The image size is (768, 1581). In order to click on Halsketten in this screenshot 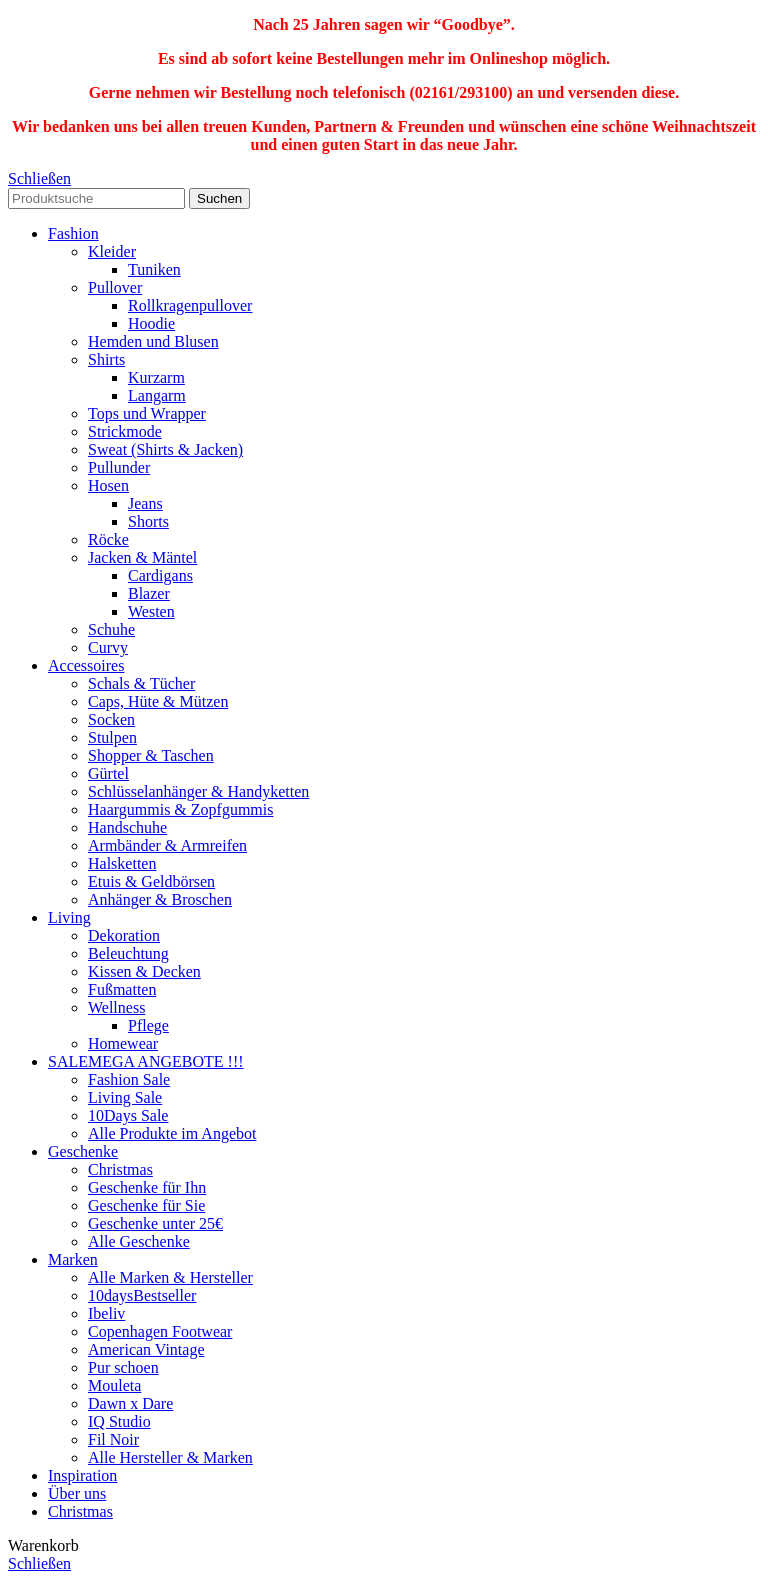, I will do `click(122, 863)`.